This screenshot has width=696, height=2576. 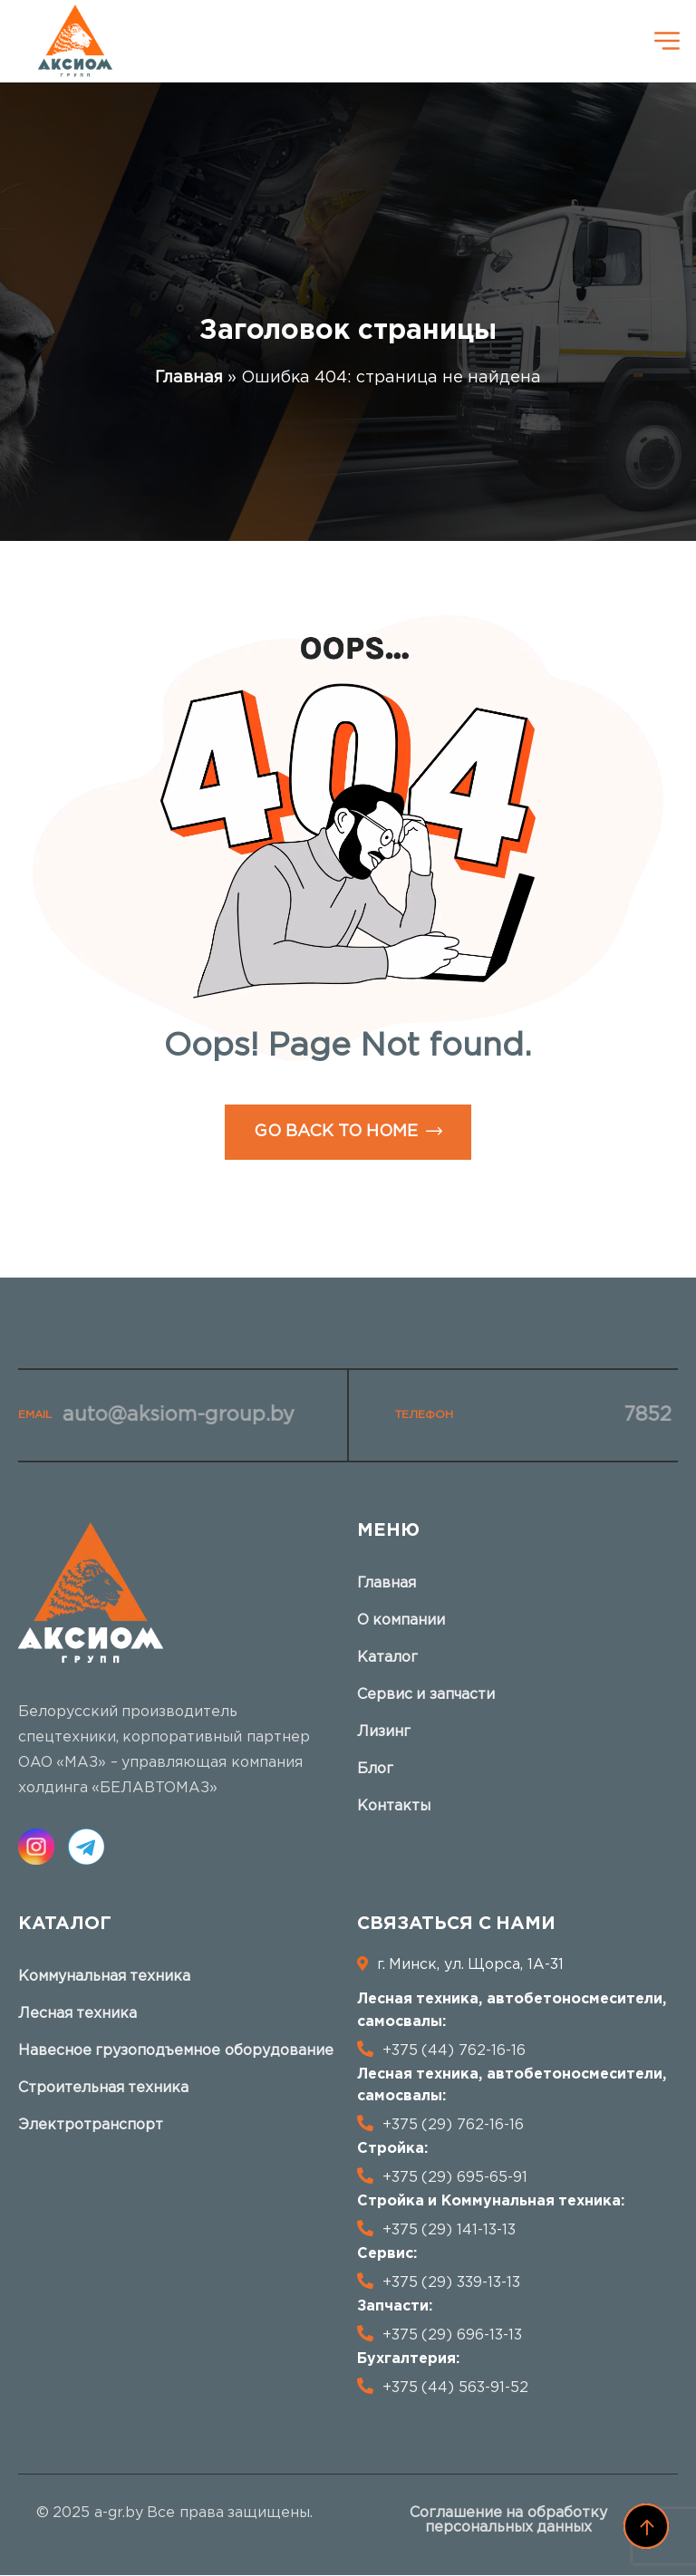 I want to click on Сервис и запчасти, so click(x=426, y=1695).